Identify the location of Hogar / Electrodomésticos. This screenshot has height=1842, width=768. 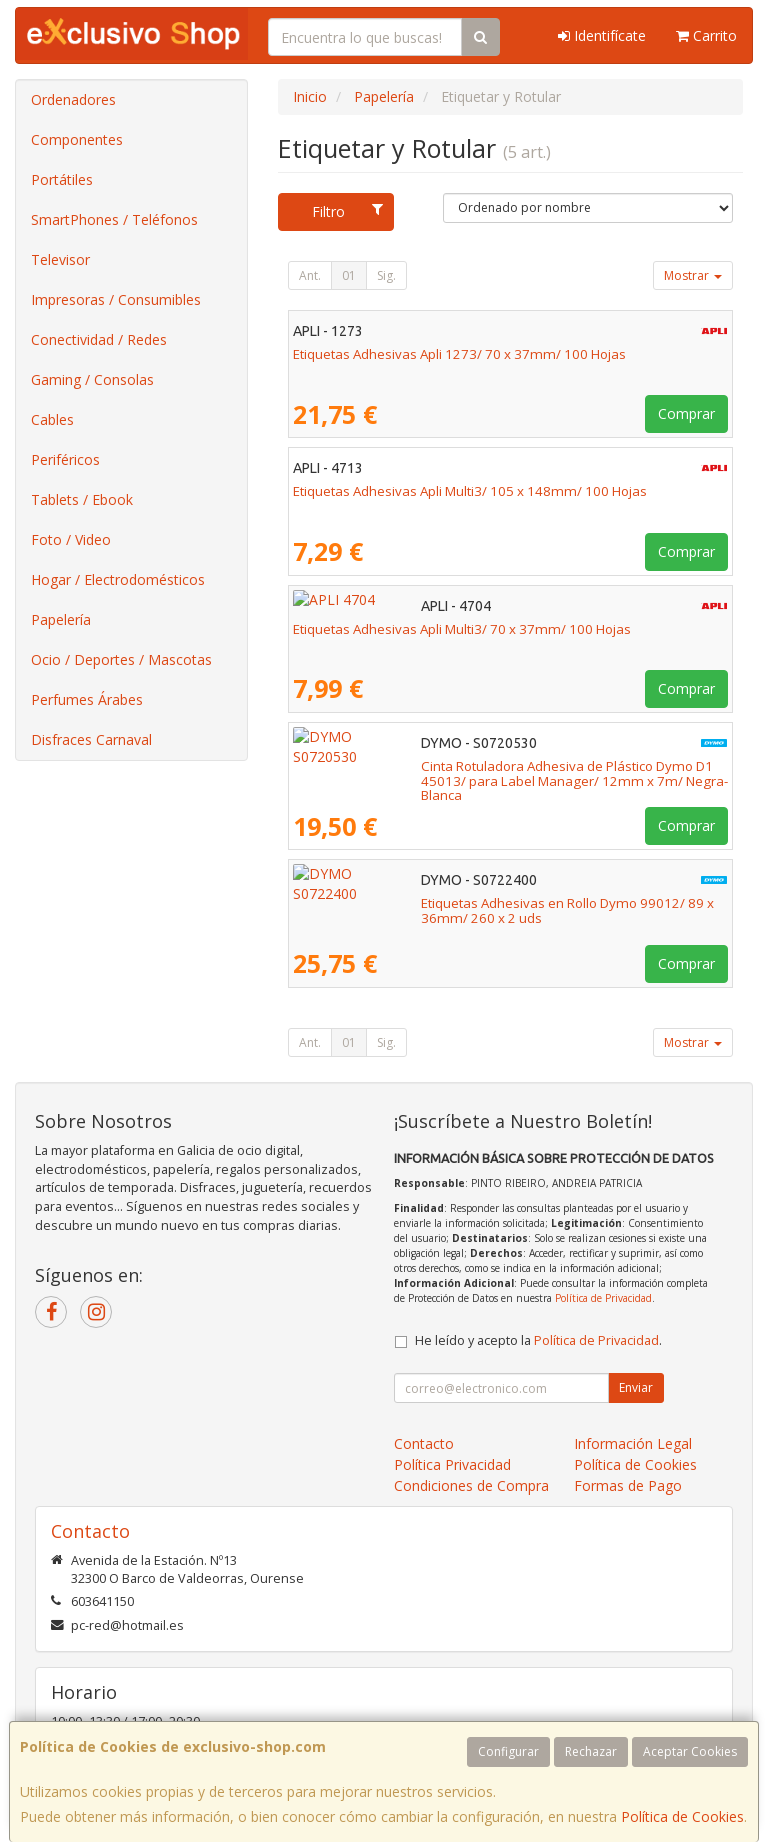
(118, 579).